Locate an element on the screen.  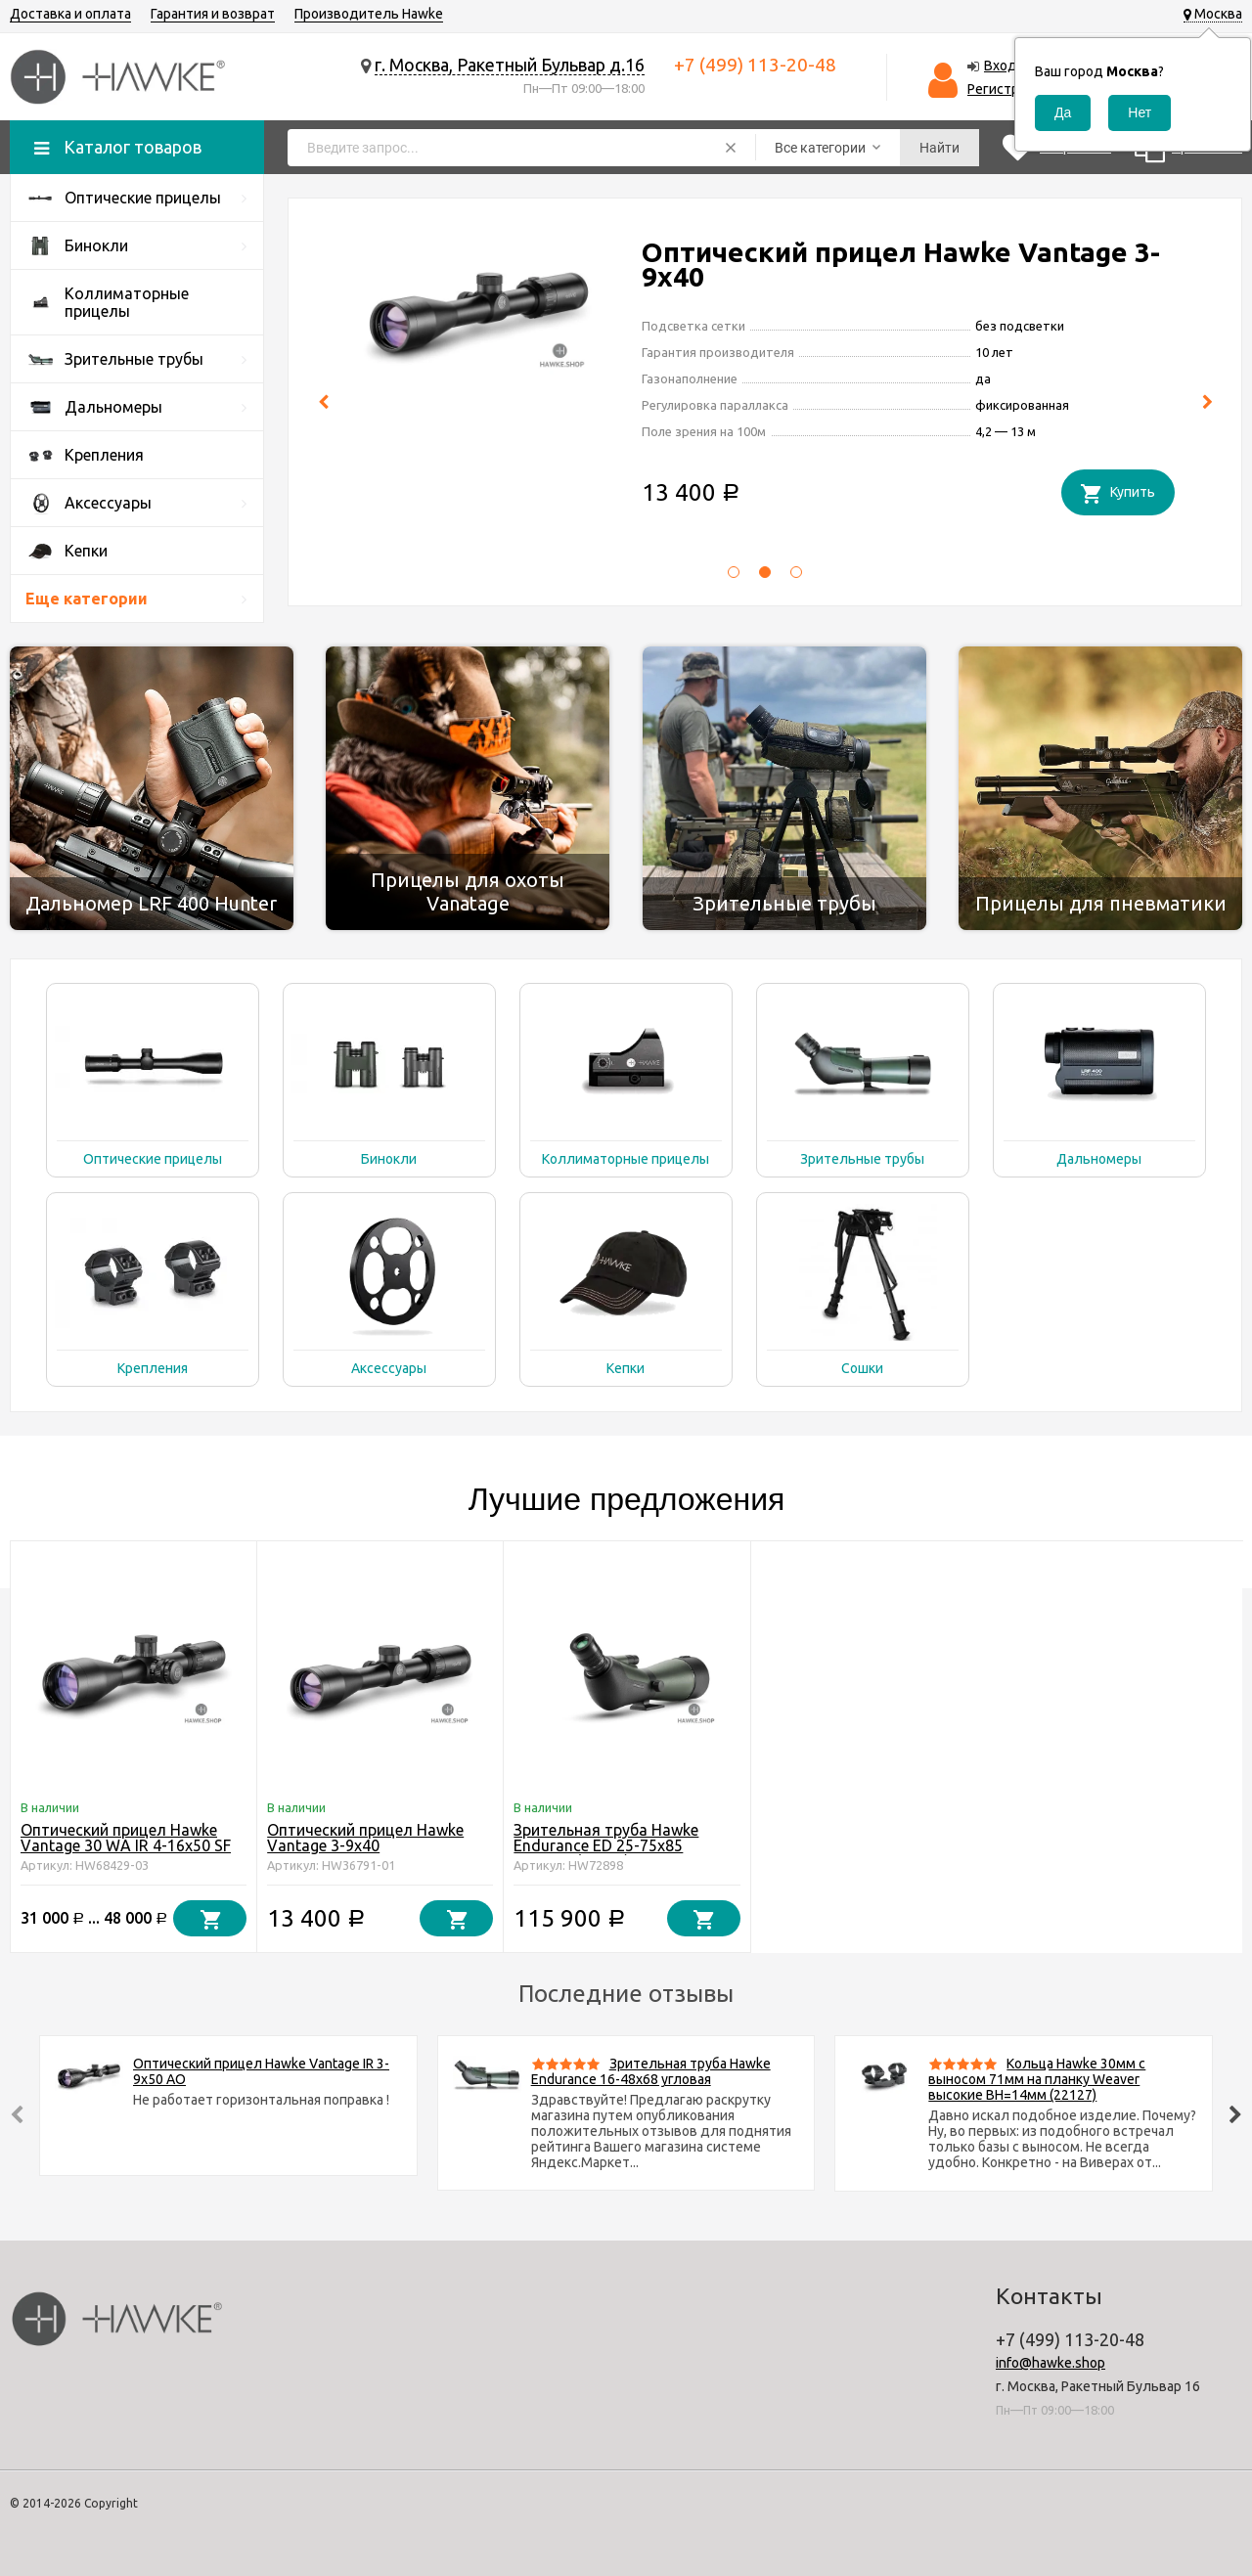
Регистрация is located at coordinates (1008, 89).